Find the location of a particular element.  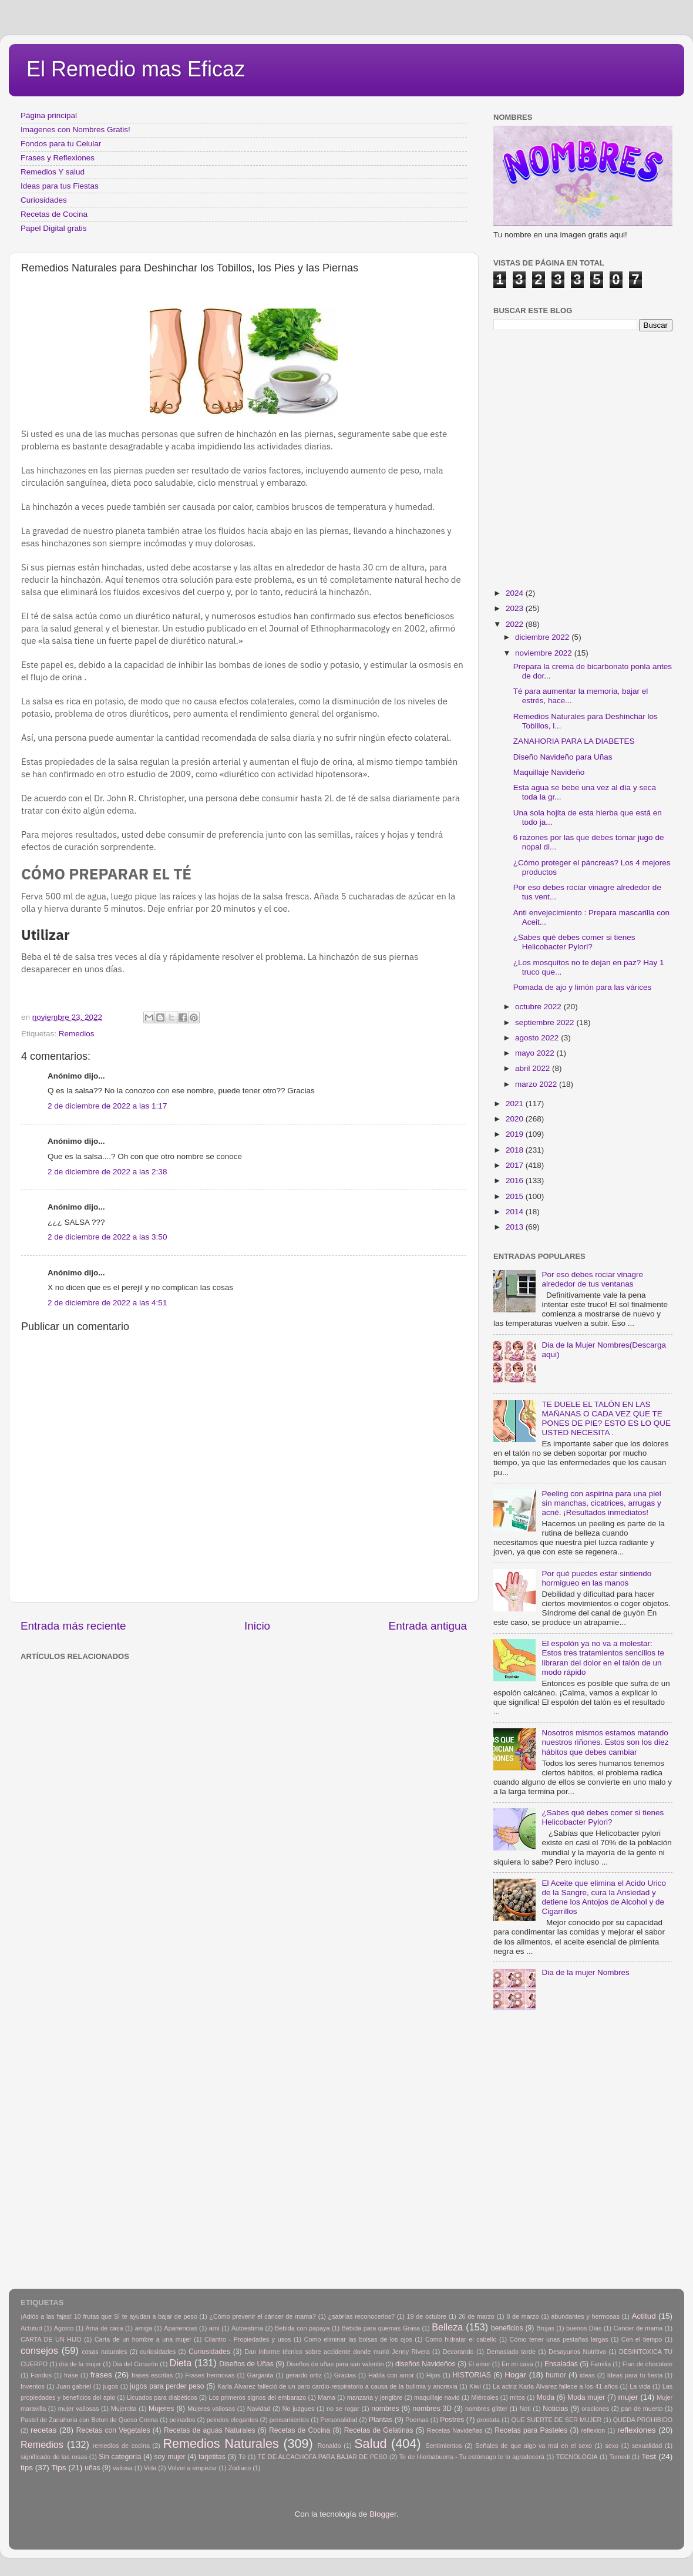

Mujeres is located at coordinates (161, 2408).